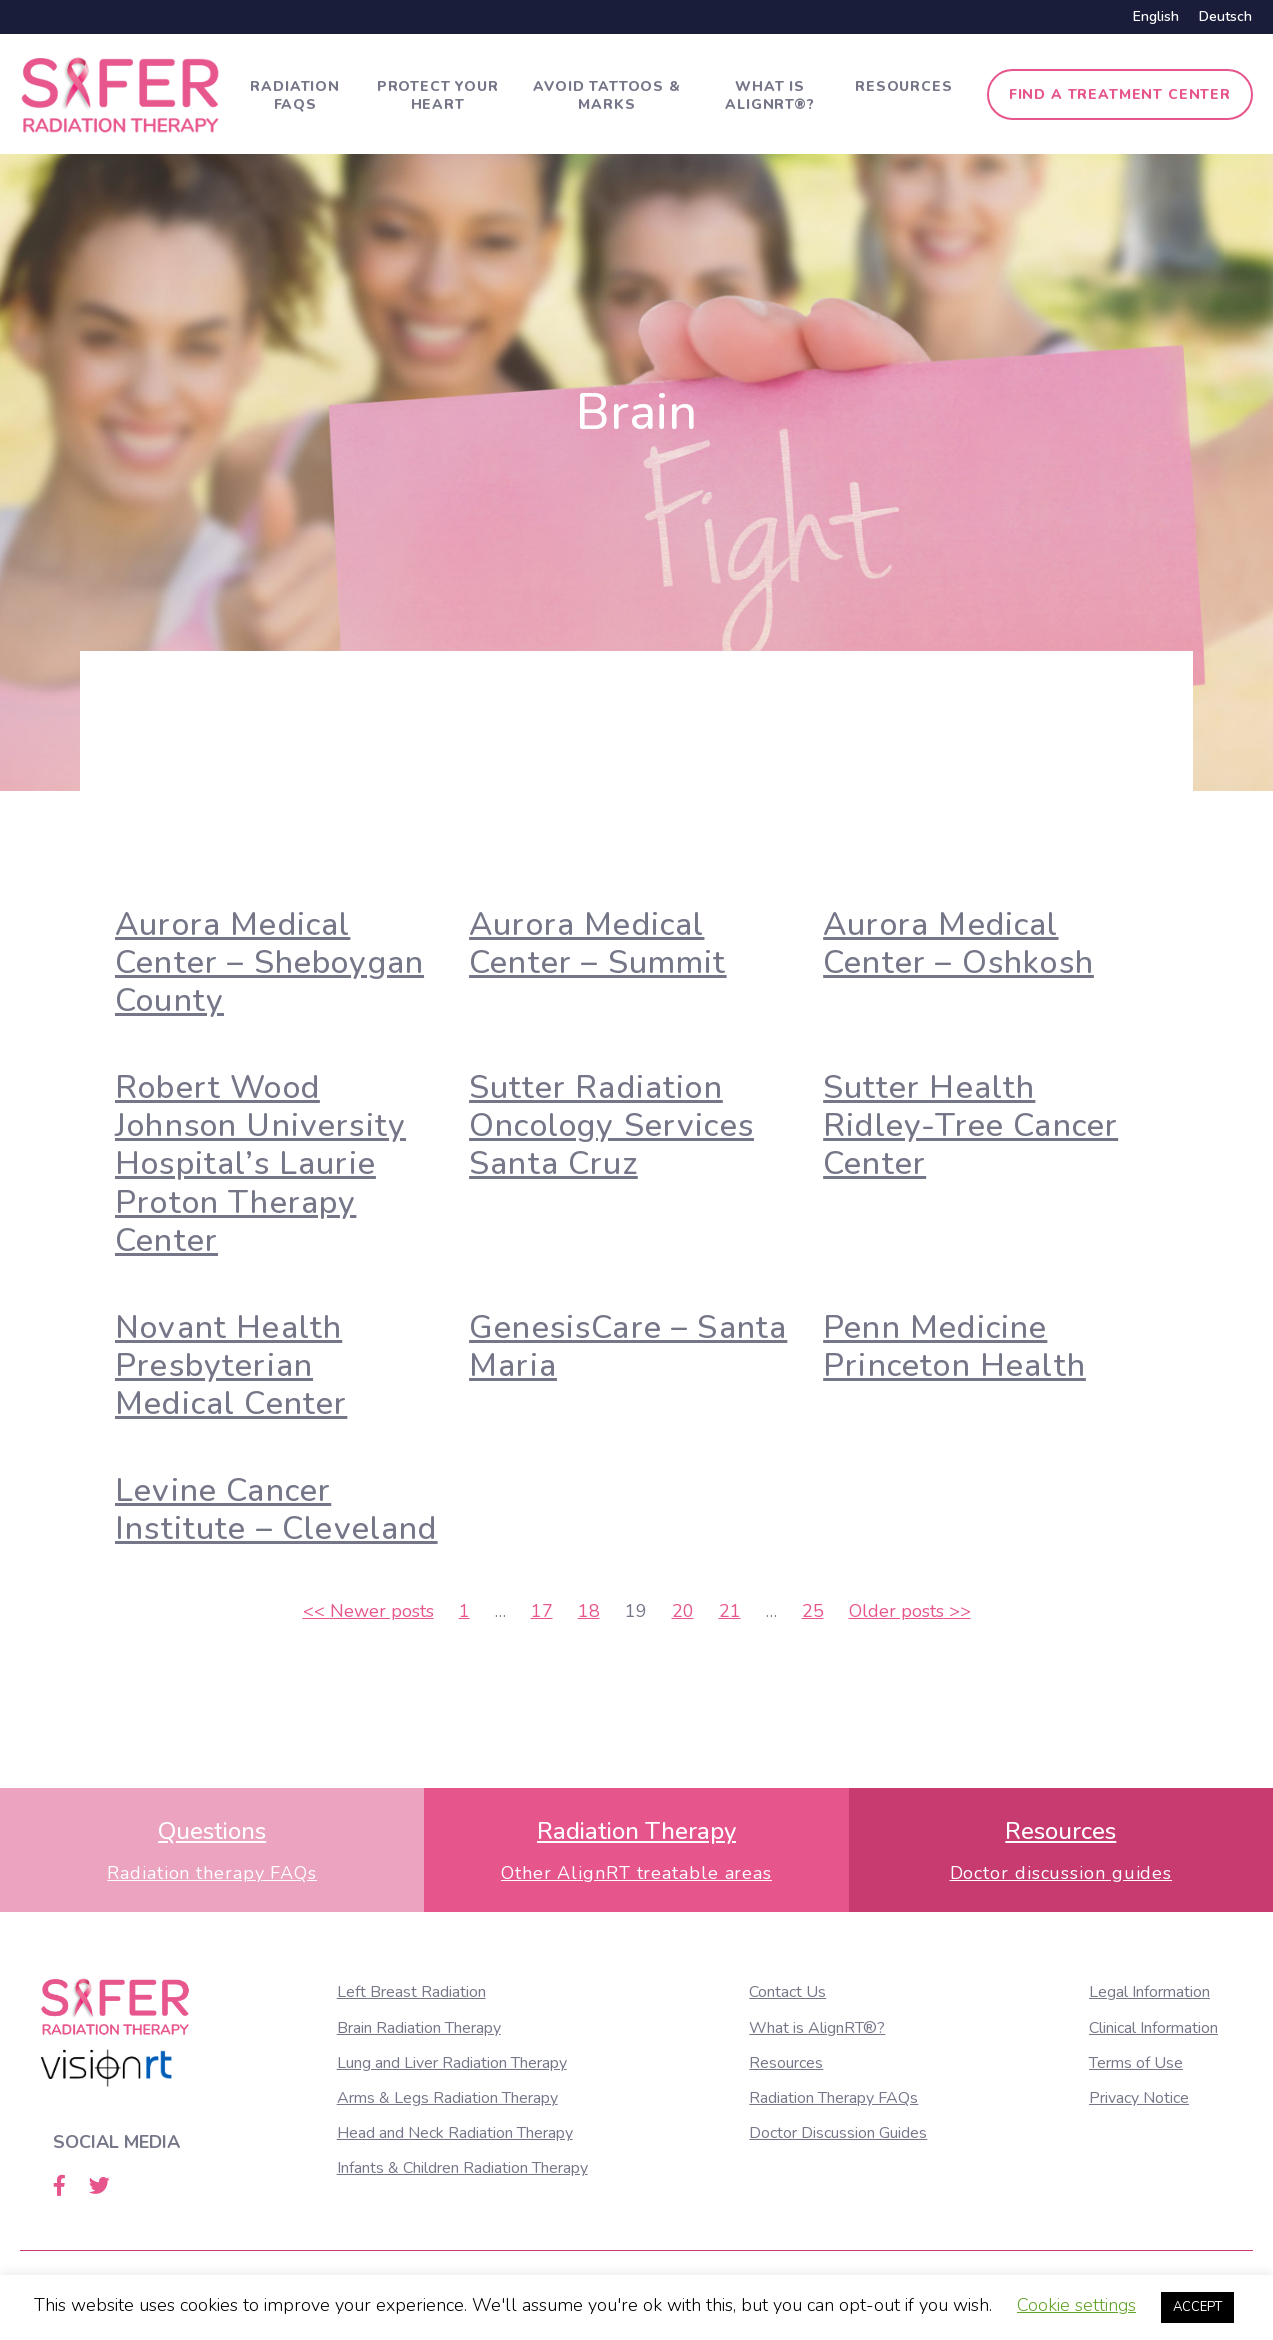 Image resolution: width=1273 pixels, height=2340 pixels. Describe the element at coordinates (954, 1346) in the screenshot. I see `Penn Medicine Princeton Health` at that location.